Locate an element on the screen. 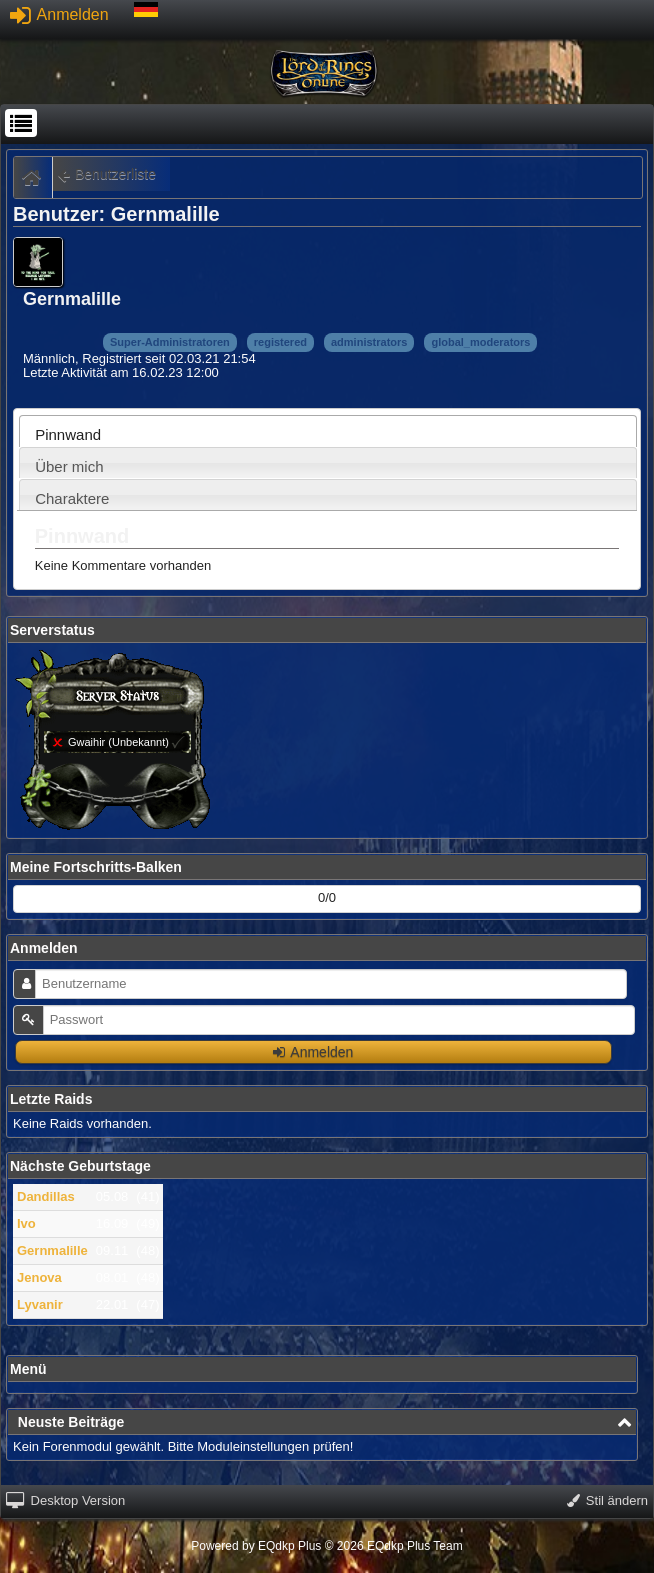 This screenshot has width=654, height=1573. Gernmalille is located at coordinates (52, 1250).